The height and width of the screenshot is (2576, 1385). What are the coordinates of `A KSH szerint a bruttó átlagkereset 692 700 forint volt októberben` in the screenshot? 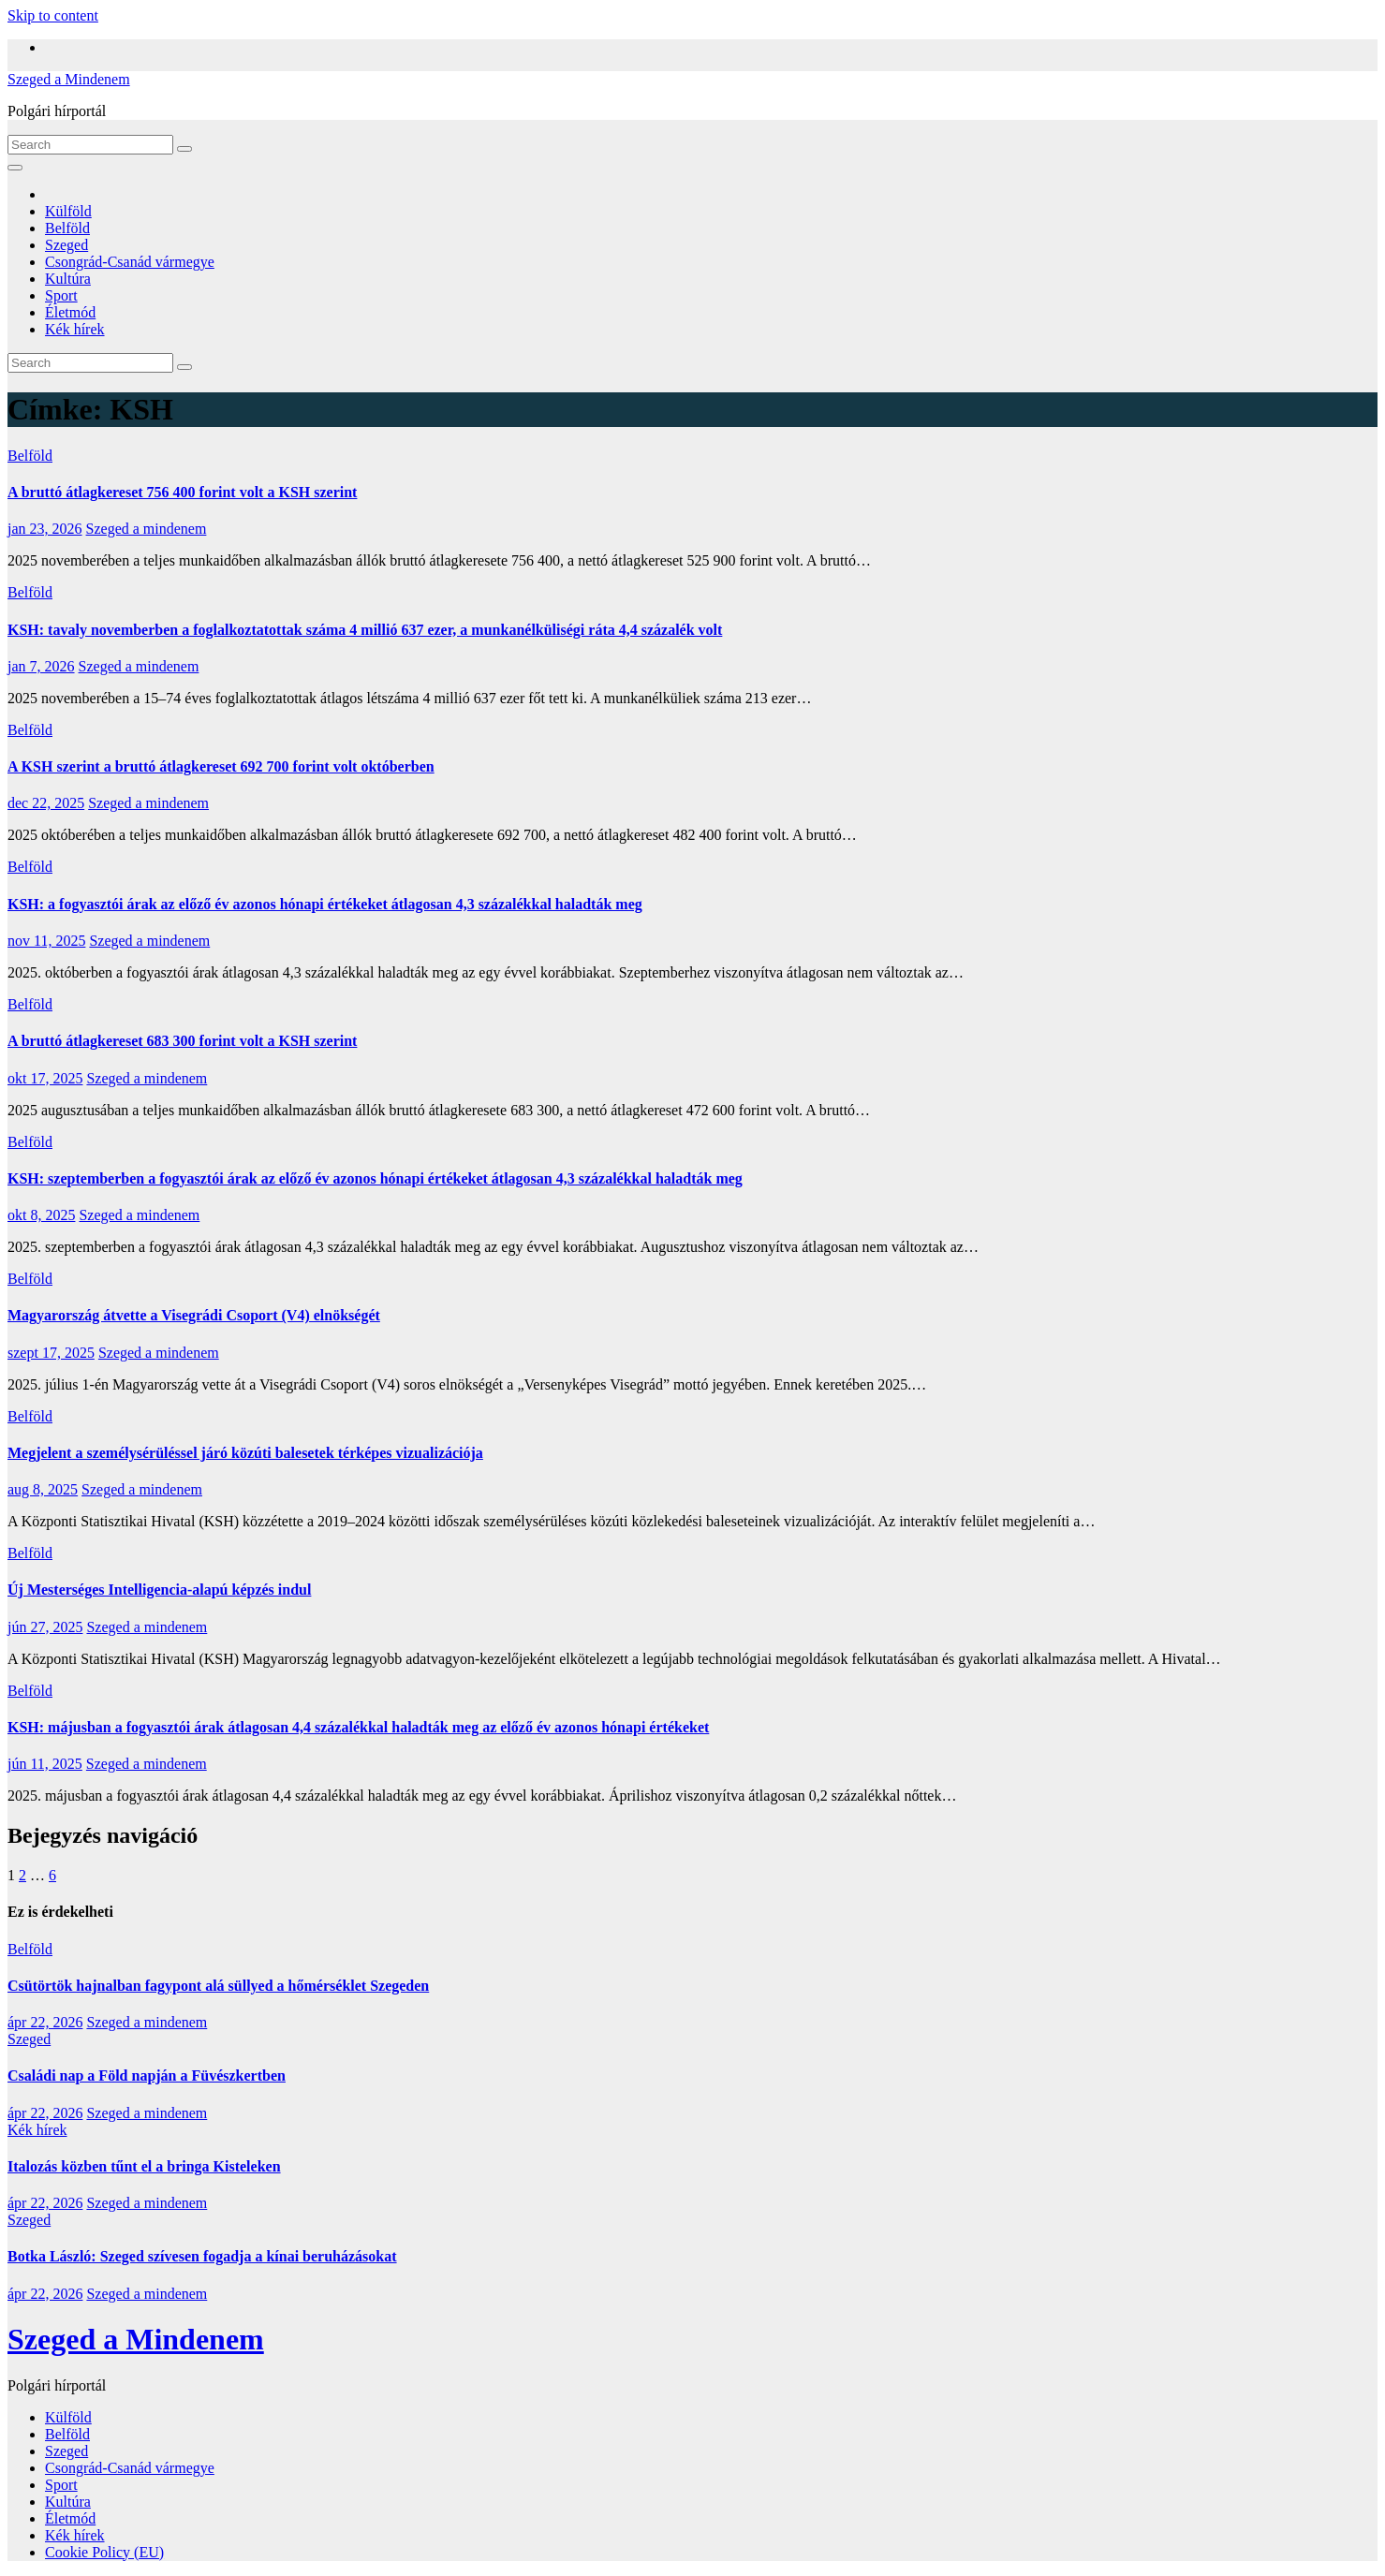 It's located at (221, 766).